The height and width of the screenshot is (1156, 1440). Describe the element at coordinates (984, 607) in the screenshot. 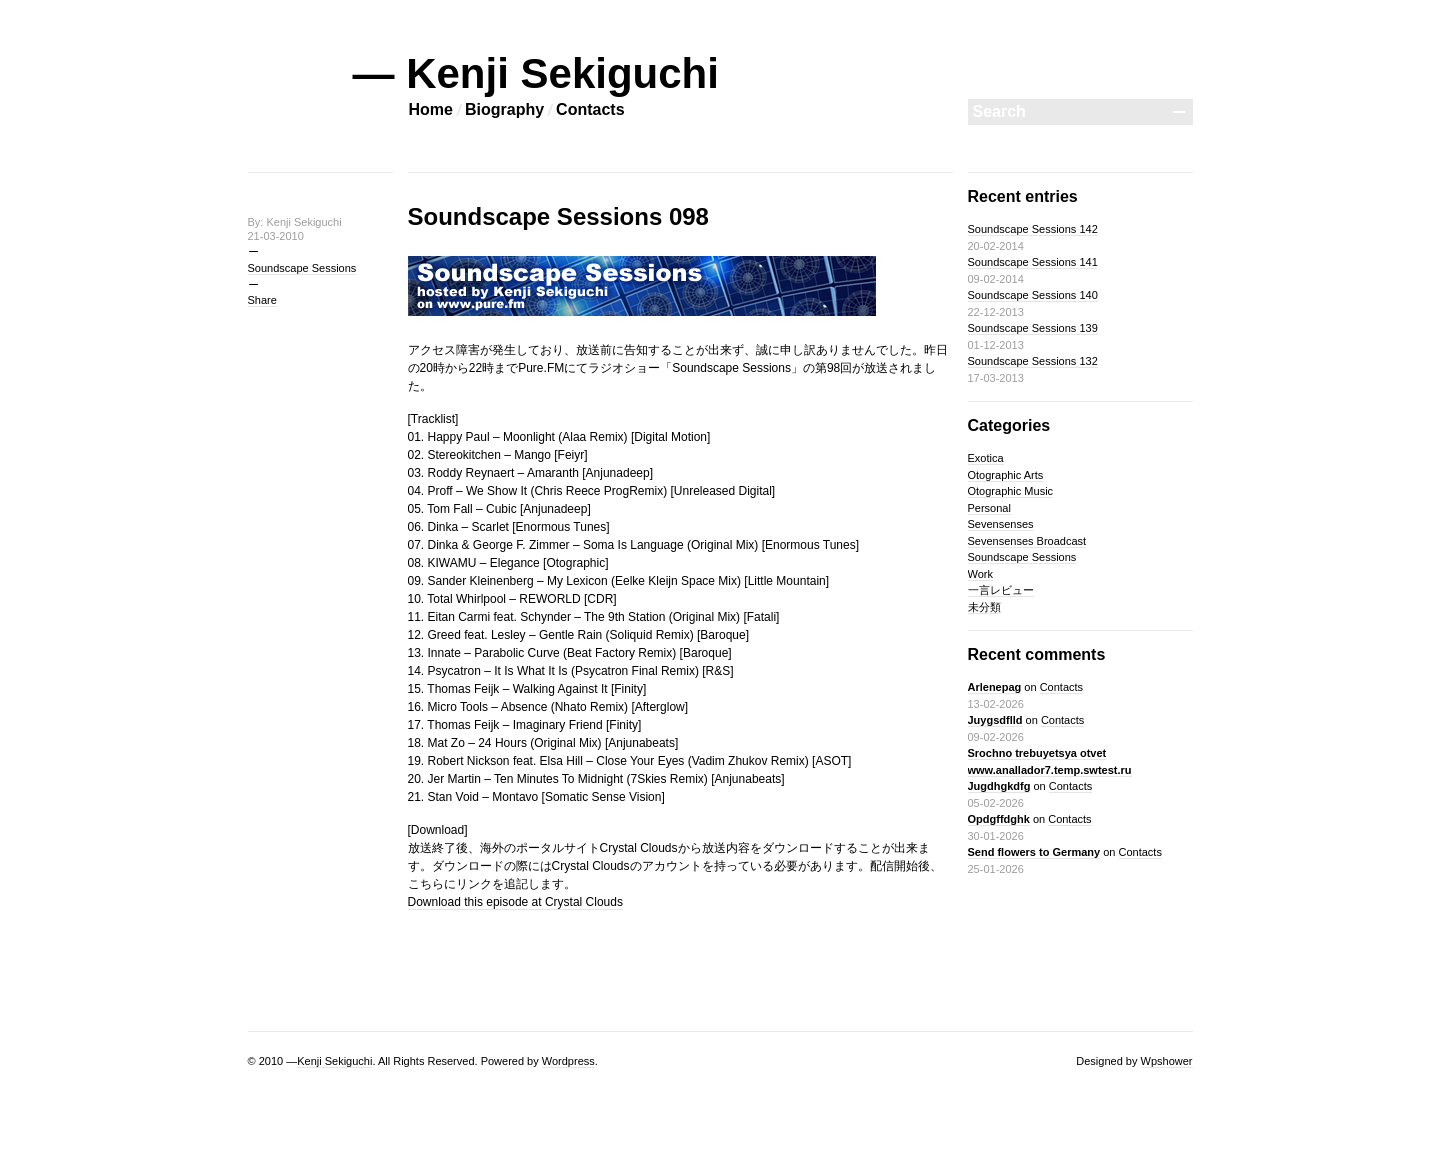

I see `未分類` at that location.